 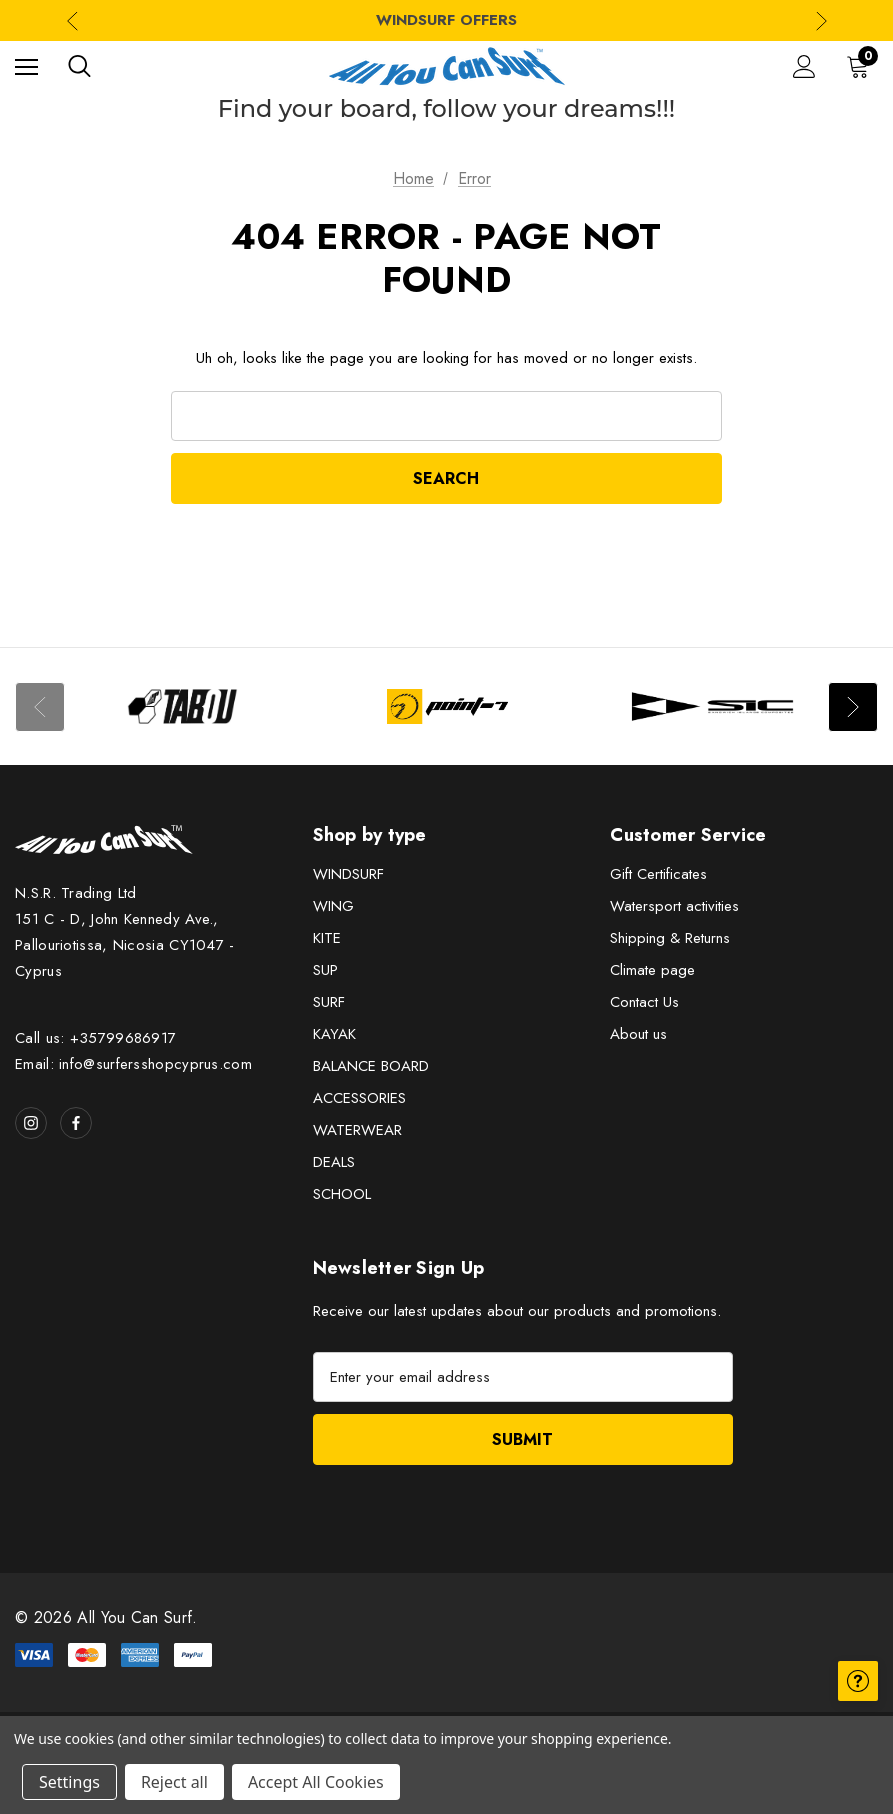 I want to click on WINDSURF OFFERS, so click(x=446, y=20).